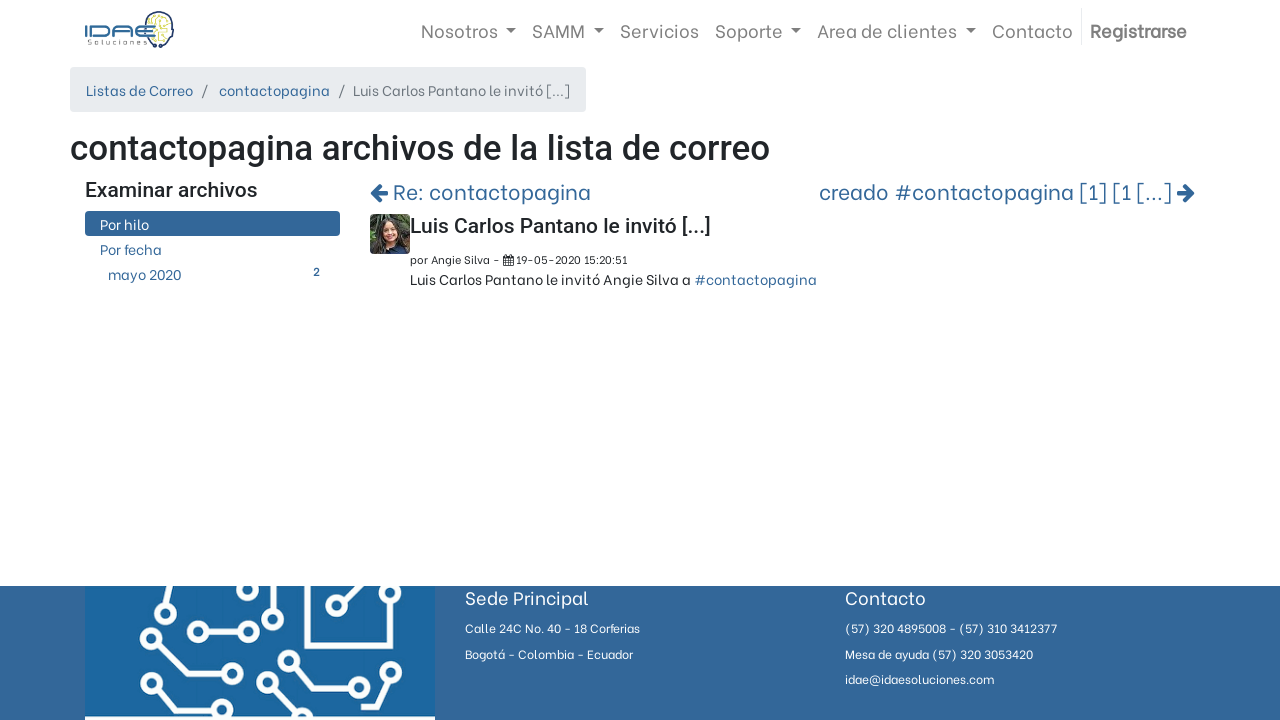 The width and height of the screenshot is (1280, 720). Describe the element at coordinates (755, 278) in the screenshot. I see `#contactopagina` at that location.